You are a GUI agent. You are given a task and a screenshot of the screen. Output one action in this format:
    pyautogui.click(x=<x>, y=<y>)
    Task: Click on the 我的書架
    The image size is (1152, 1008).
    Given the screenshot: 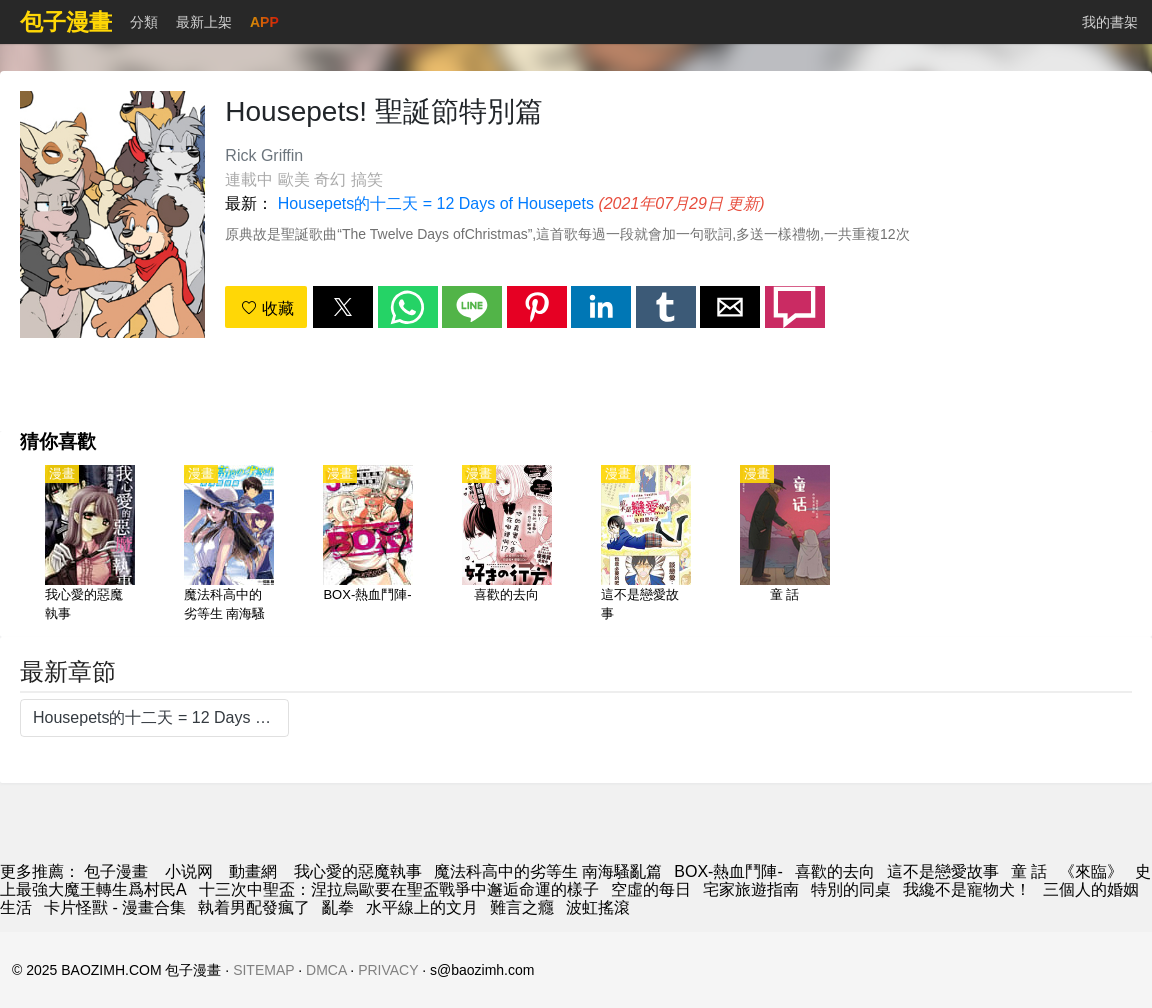 What is the action you would take?
    pyautogui.click(x=1110, y=22)
    